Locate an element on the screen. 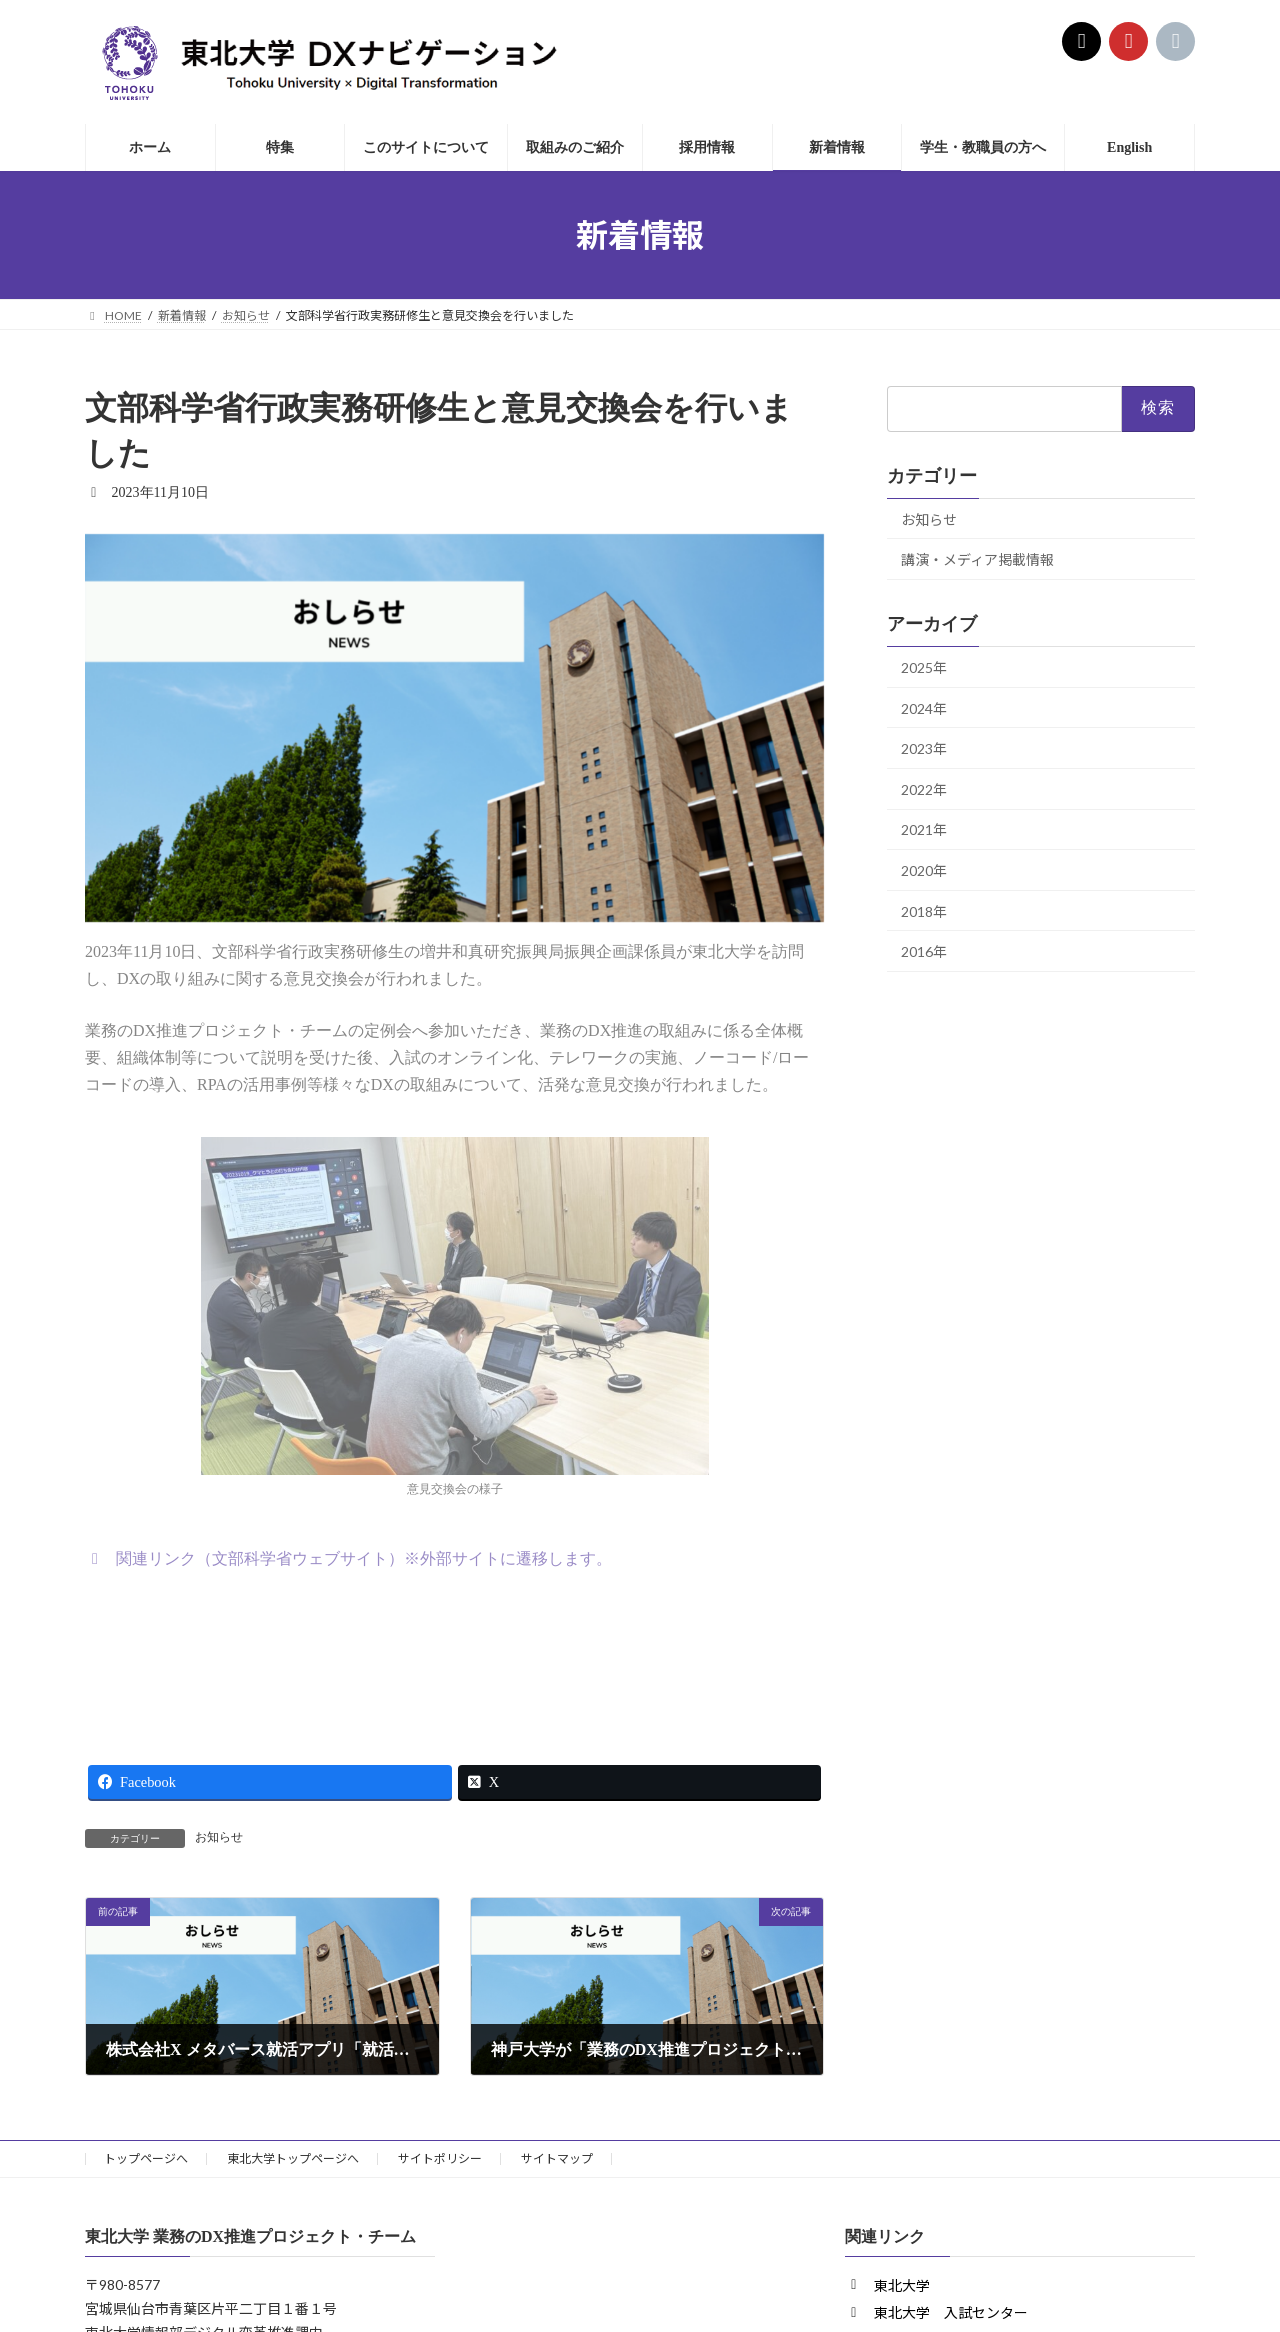 The width and height of the screenshot is (1280, 2332). 2022年 is located at coordinates (924, 789).